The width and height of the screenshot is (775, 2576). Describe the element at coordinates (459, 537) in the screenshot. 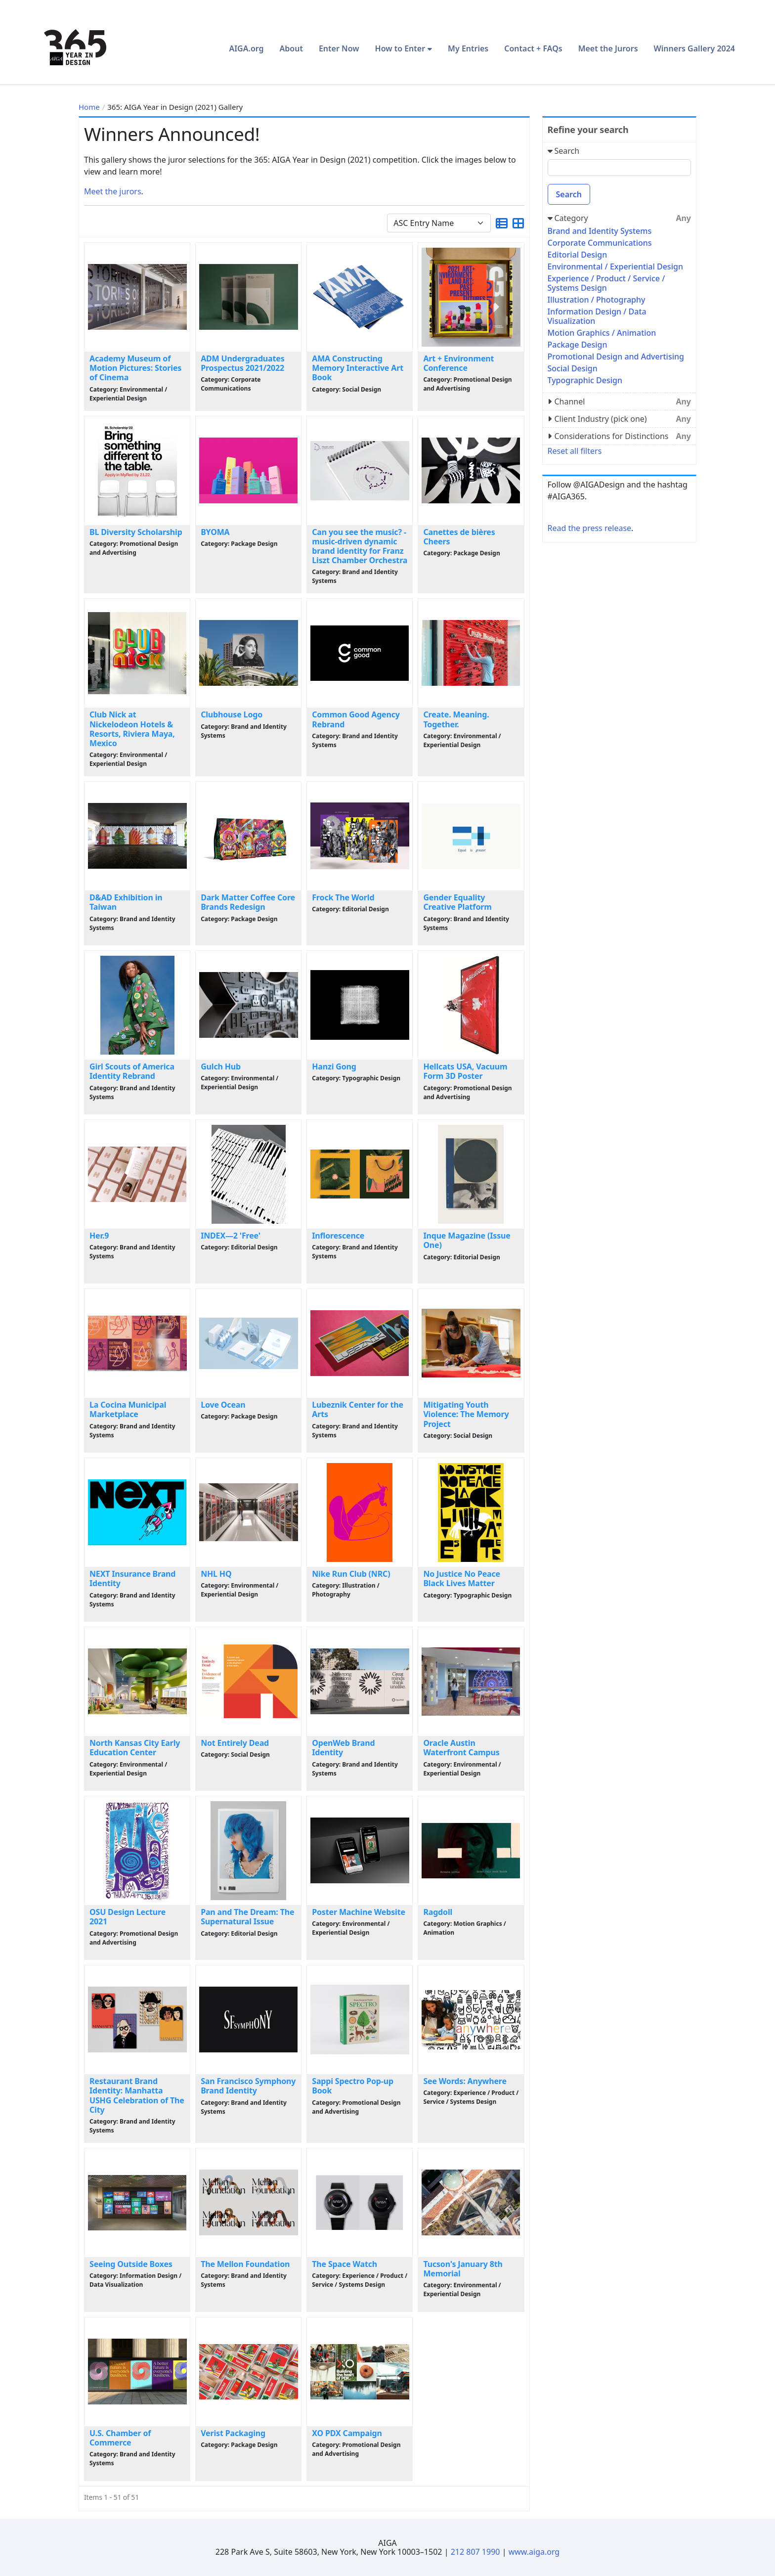

I see `Canettes de bières Cheers` at that location.